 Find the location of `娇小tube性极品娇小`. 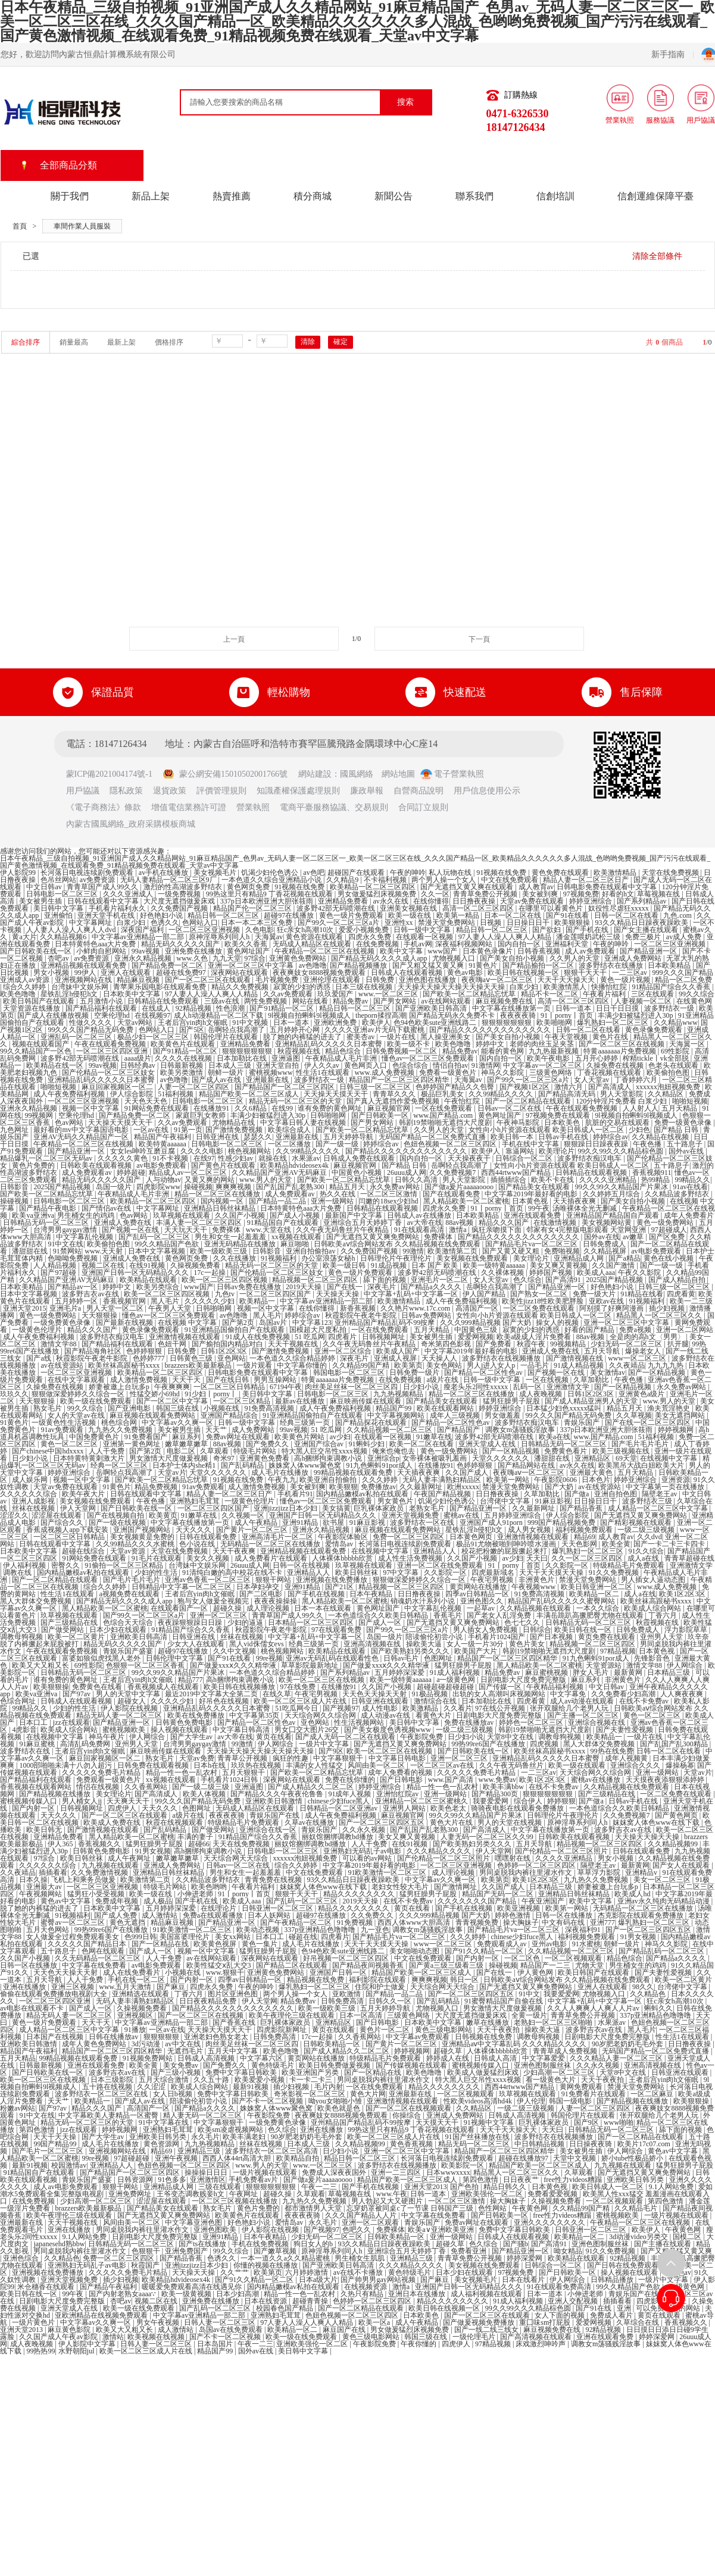

娇小tube性极品娇小 is located at coordinates (633, 2158).